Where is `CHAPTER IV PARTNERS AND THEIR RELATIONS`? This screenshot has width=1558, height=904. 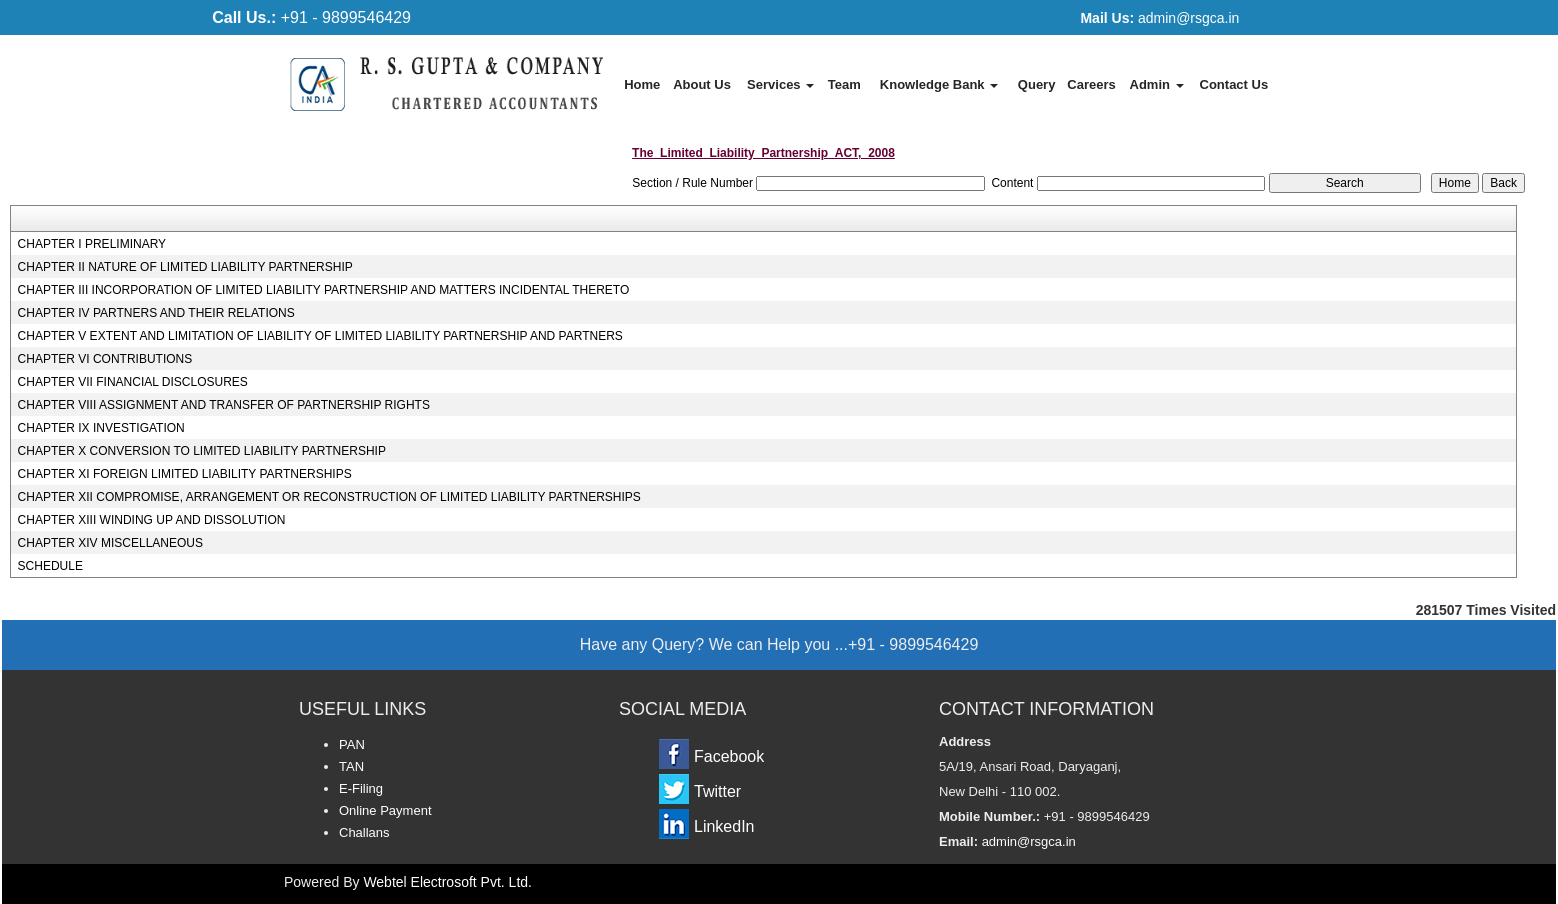 CHAPTER IV PARTNERS AND THEIR RELATIONS is located at coordinates (156, 313).